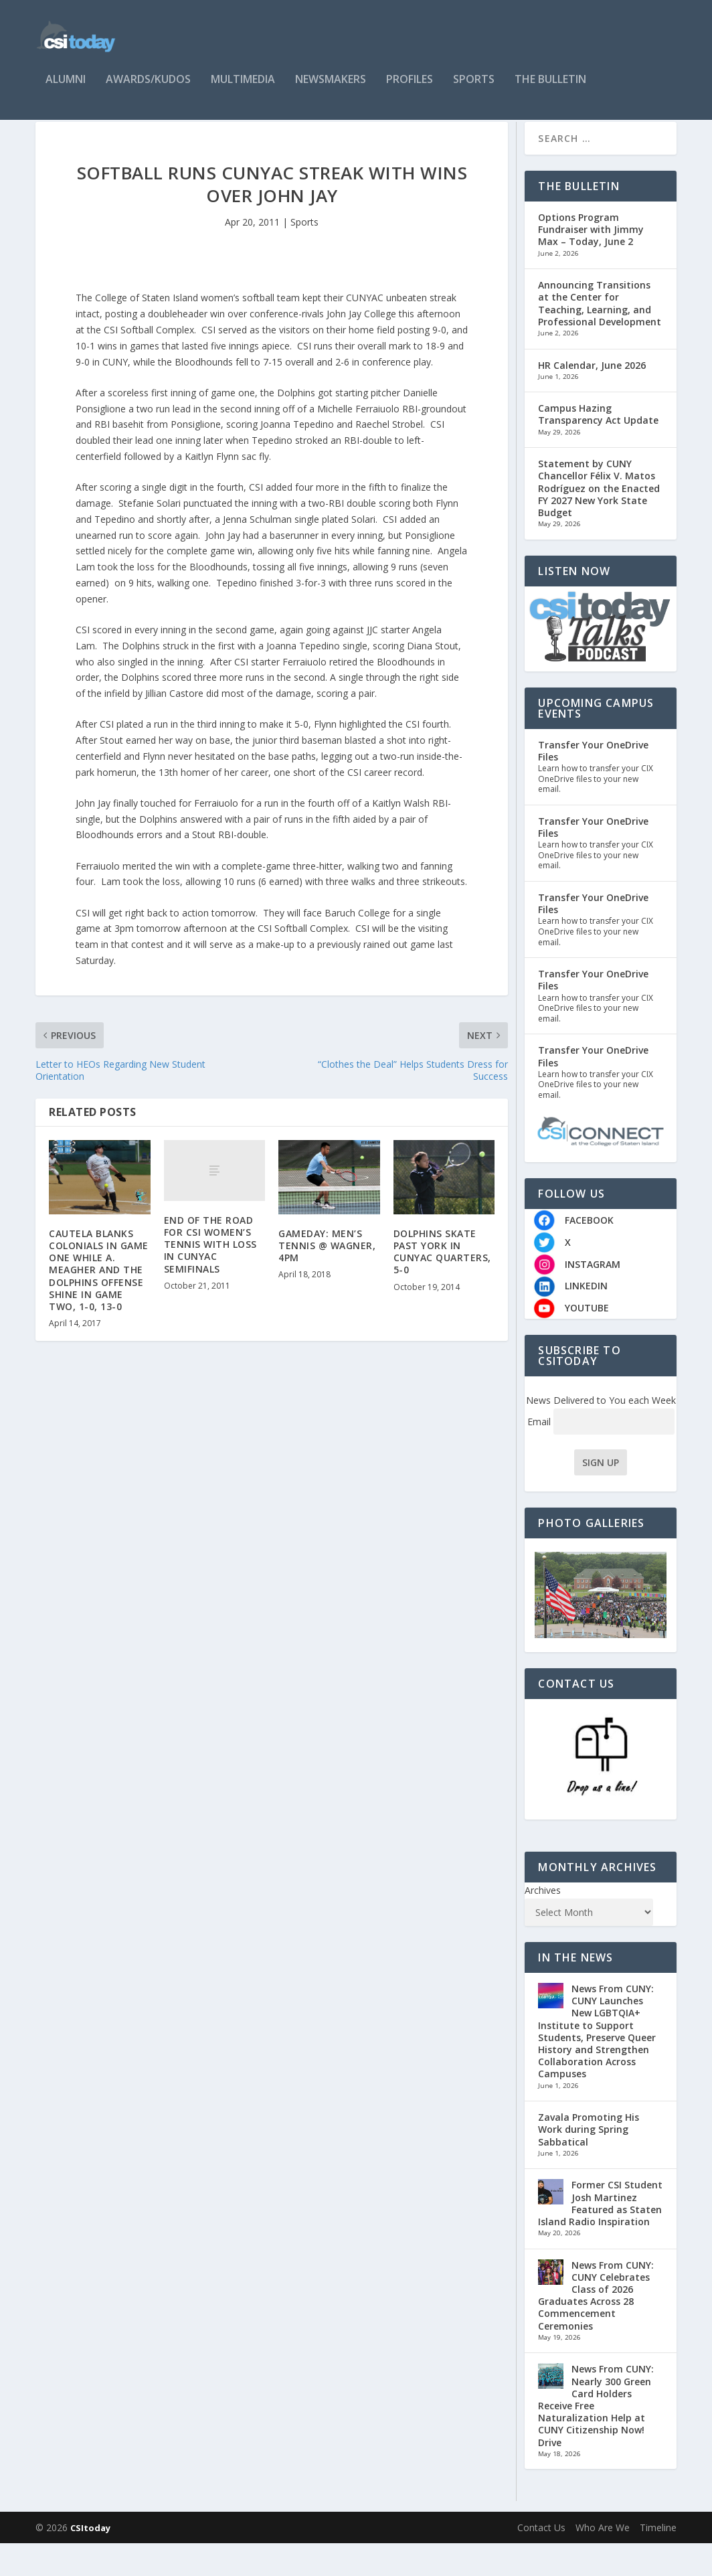 This screenshot has width=712, height=2576. What do you see at coordinates (90, 2561) in the screenshot?
I see `CSItoday` at bounding box center [90, 2561].